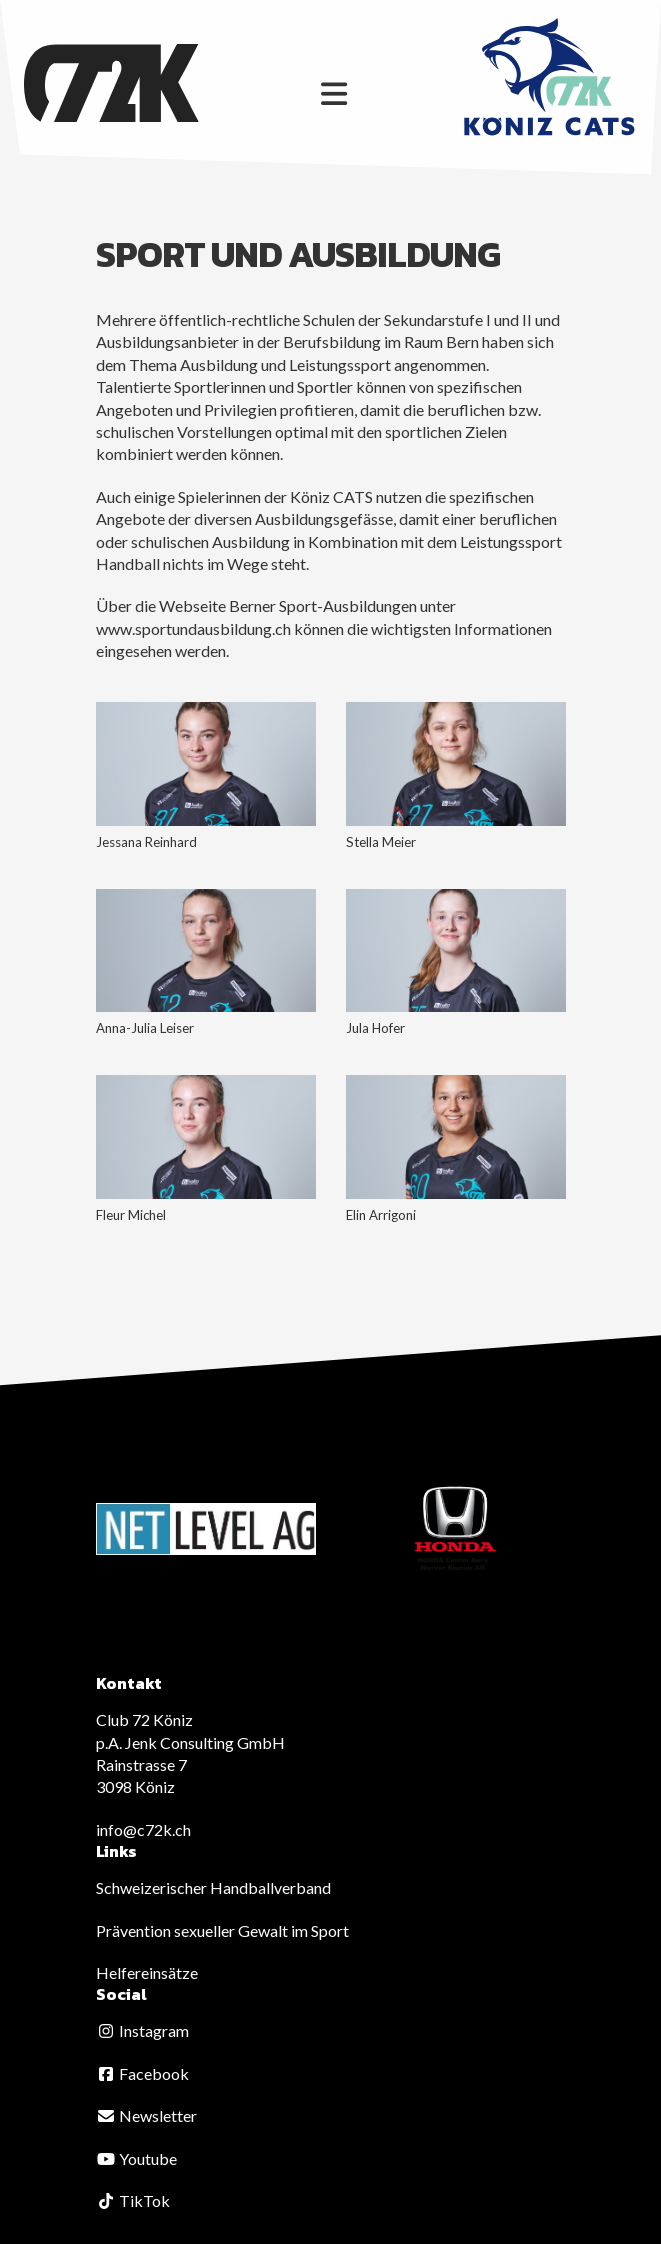 This screenshot has width=661, height=2244. I want to click on www.sportundausbildung.ch, so click(193, 628).